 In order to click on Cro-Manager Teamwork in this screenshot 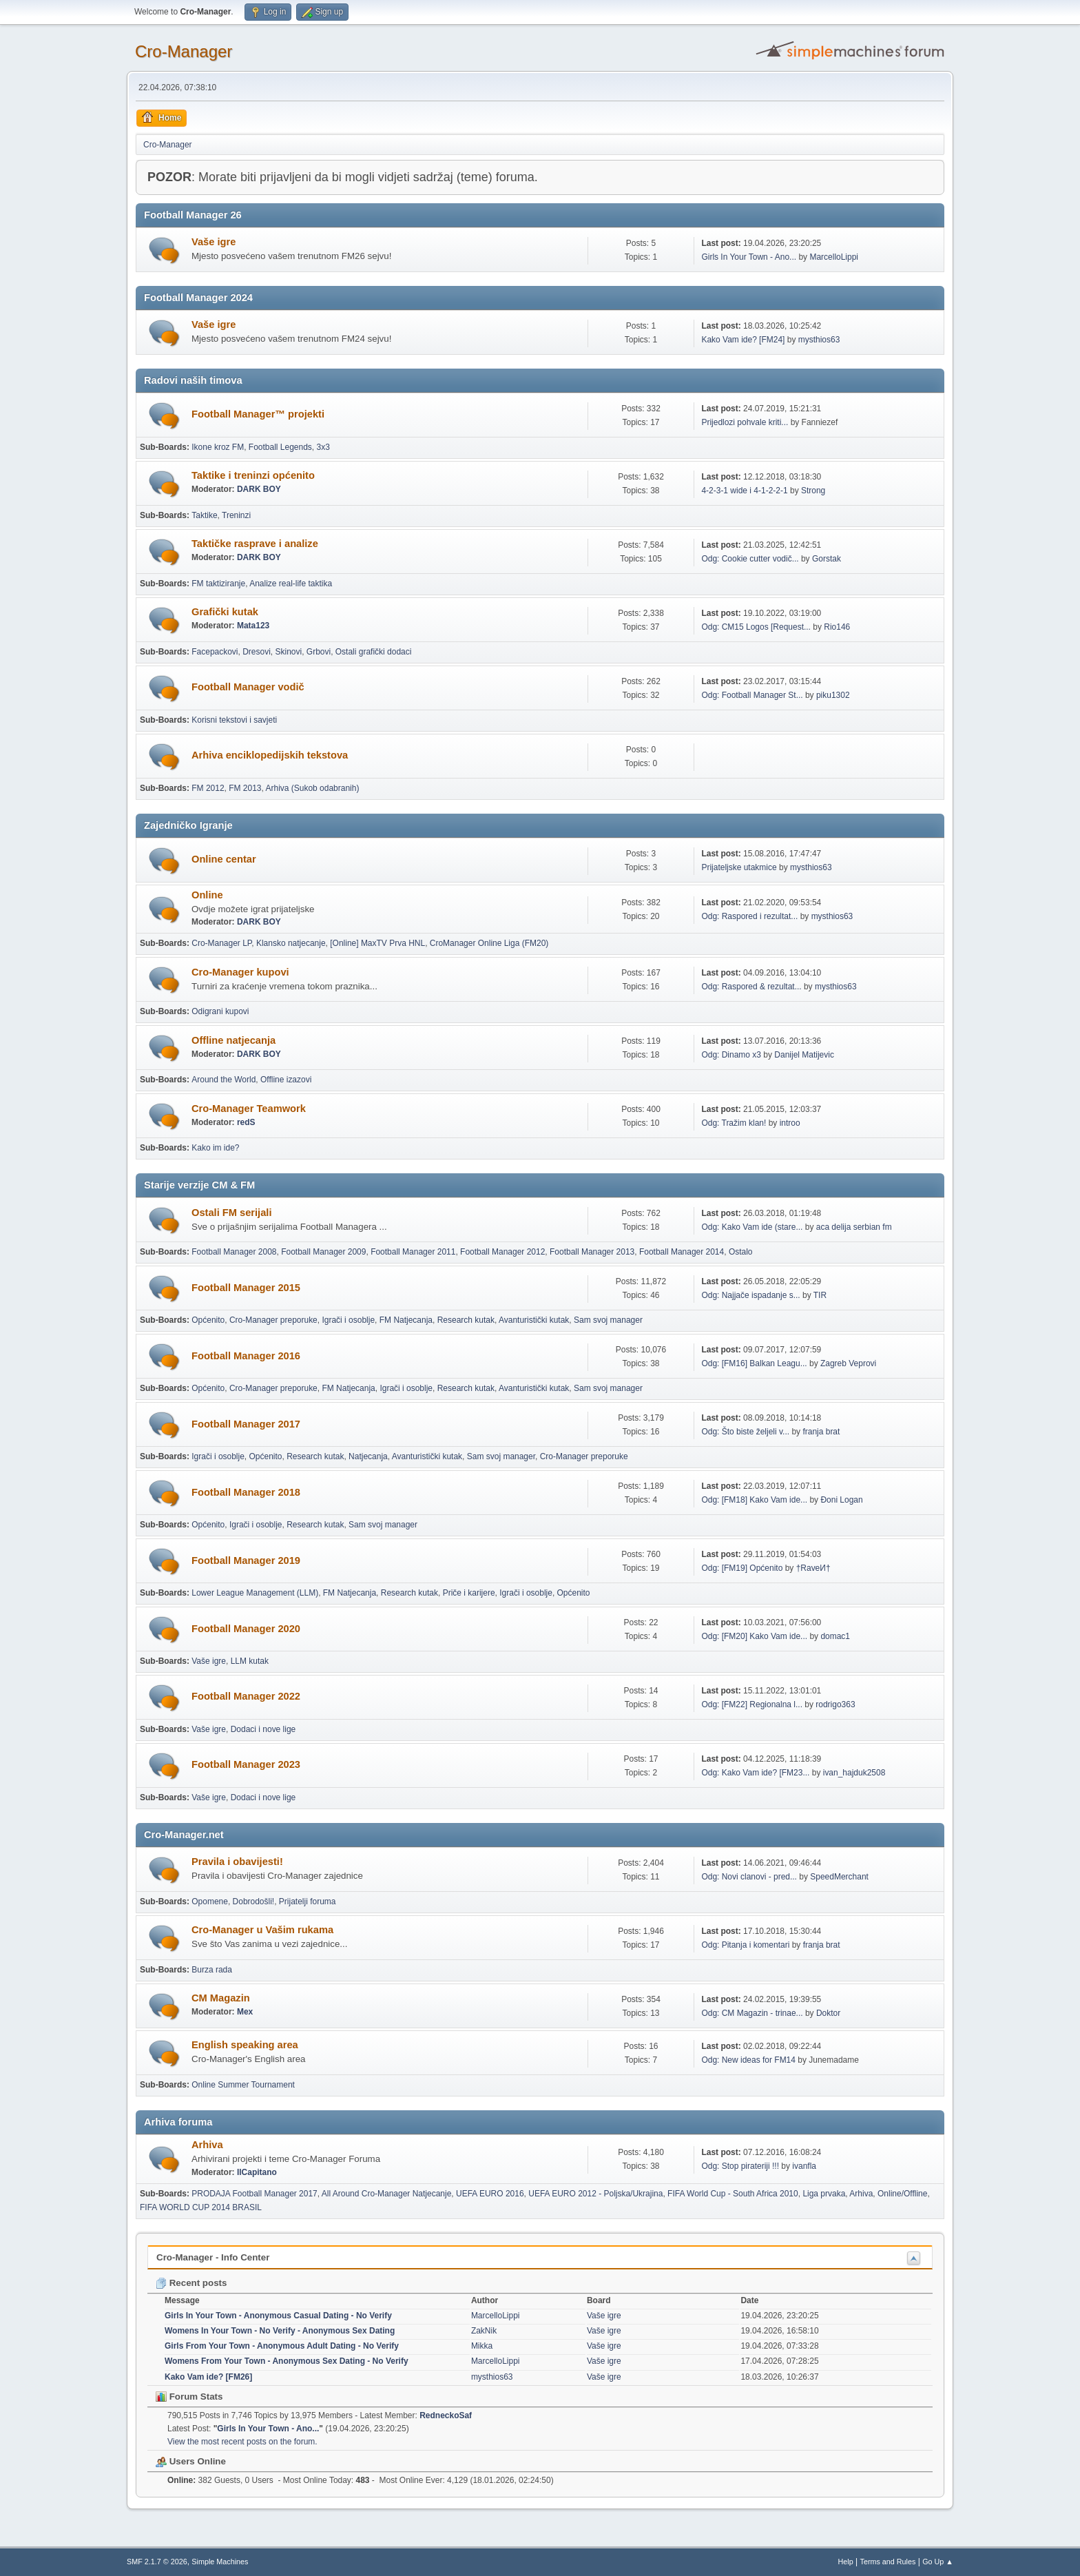, I will do `click(248, 1108)`.